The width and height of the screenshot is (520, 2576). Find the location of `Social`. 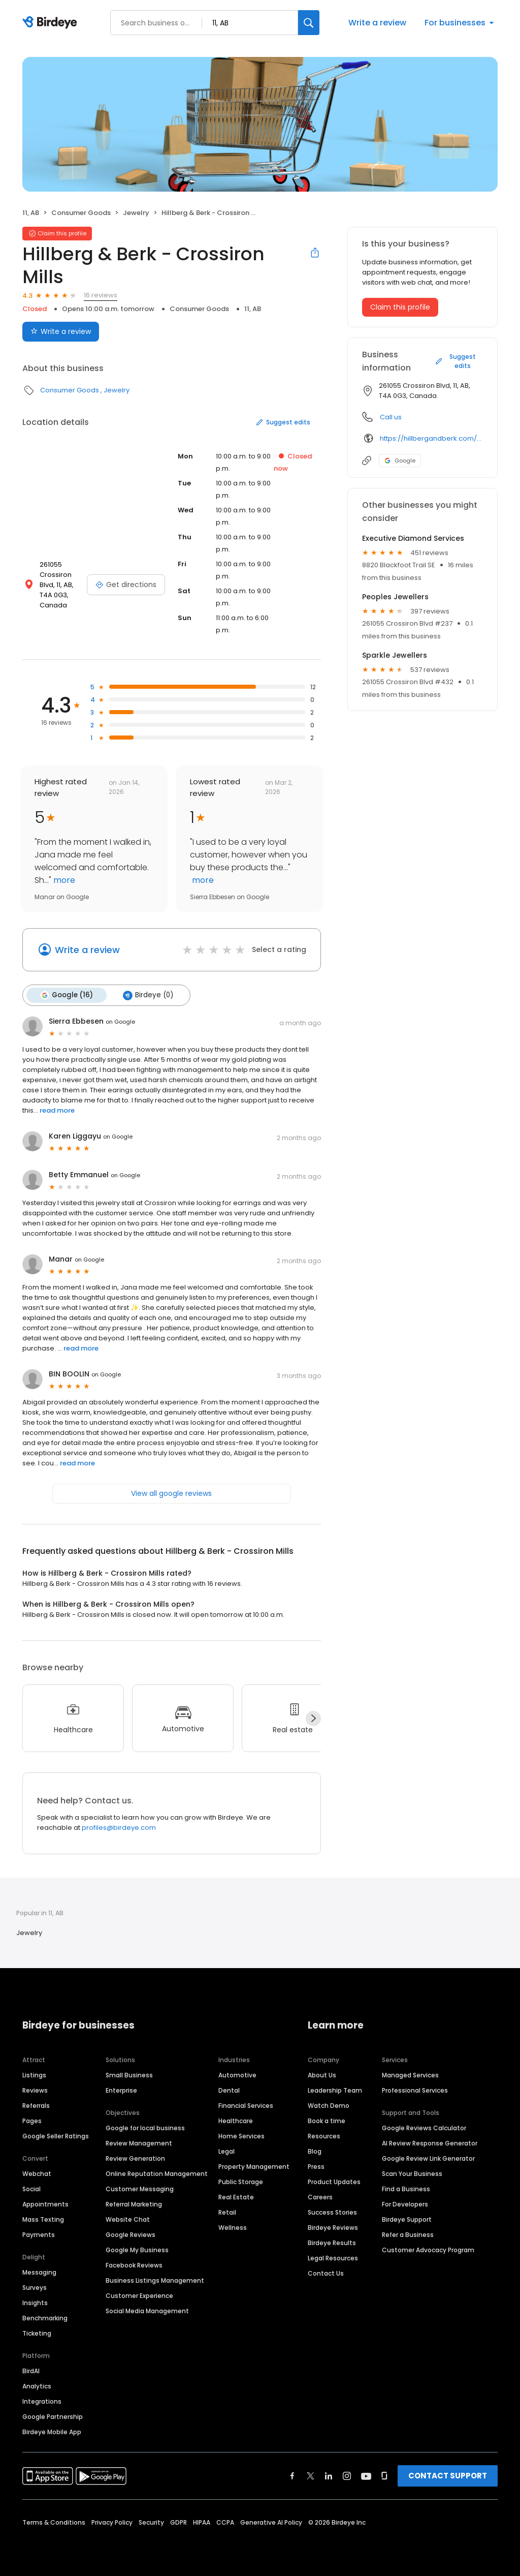

Social is located at coordinates (31, 2189).